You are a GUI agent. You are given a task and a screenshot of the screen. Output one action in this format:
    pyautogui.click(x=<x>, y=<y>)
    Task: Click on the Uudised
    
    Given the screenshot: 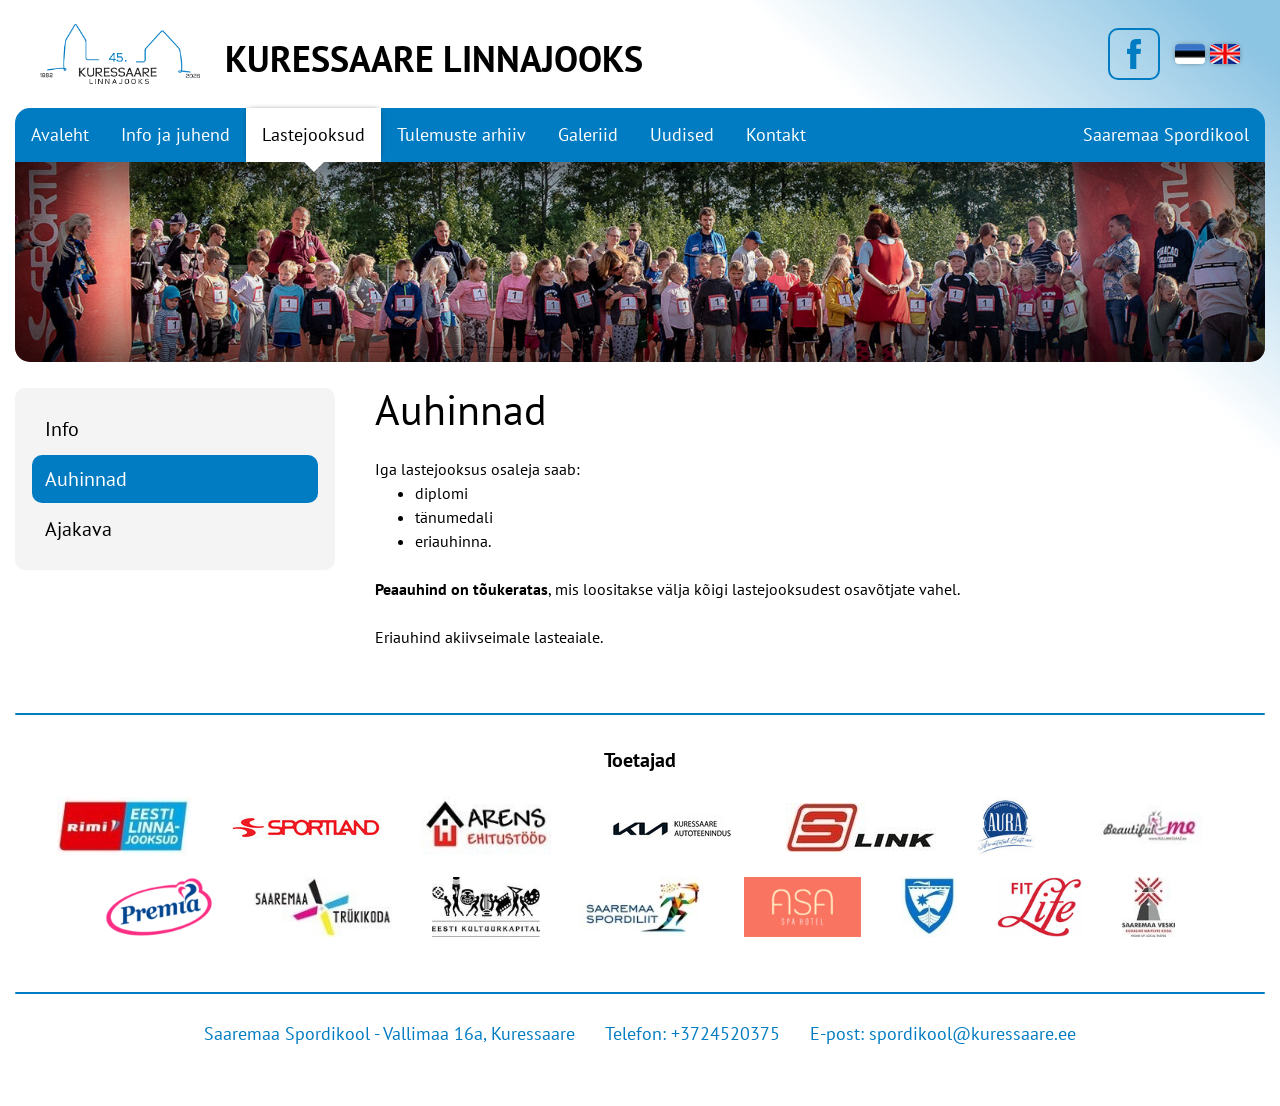 What is the action you would take?
    pyautogui.click(x=682, y=134)
    